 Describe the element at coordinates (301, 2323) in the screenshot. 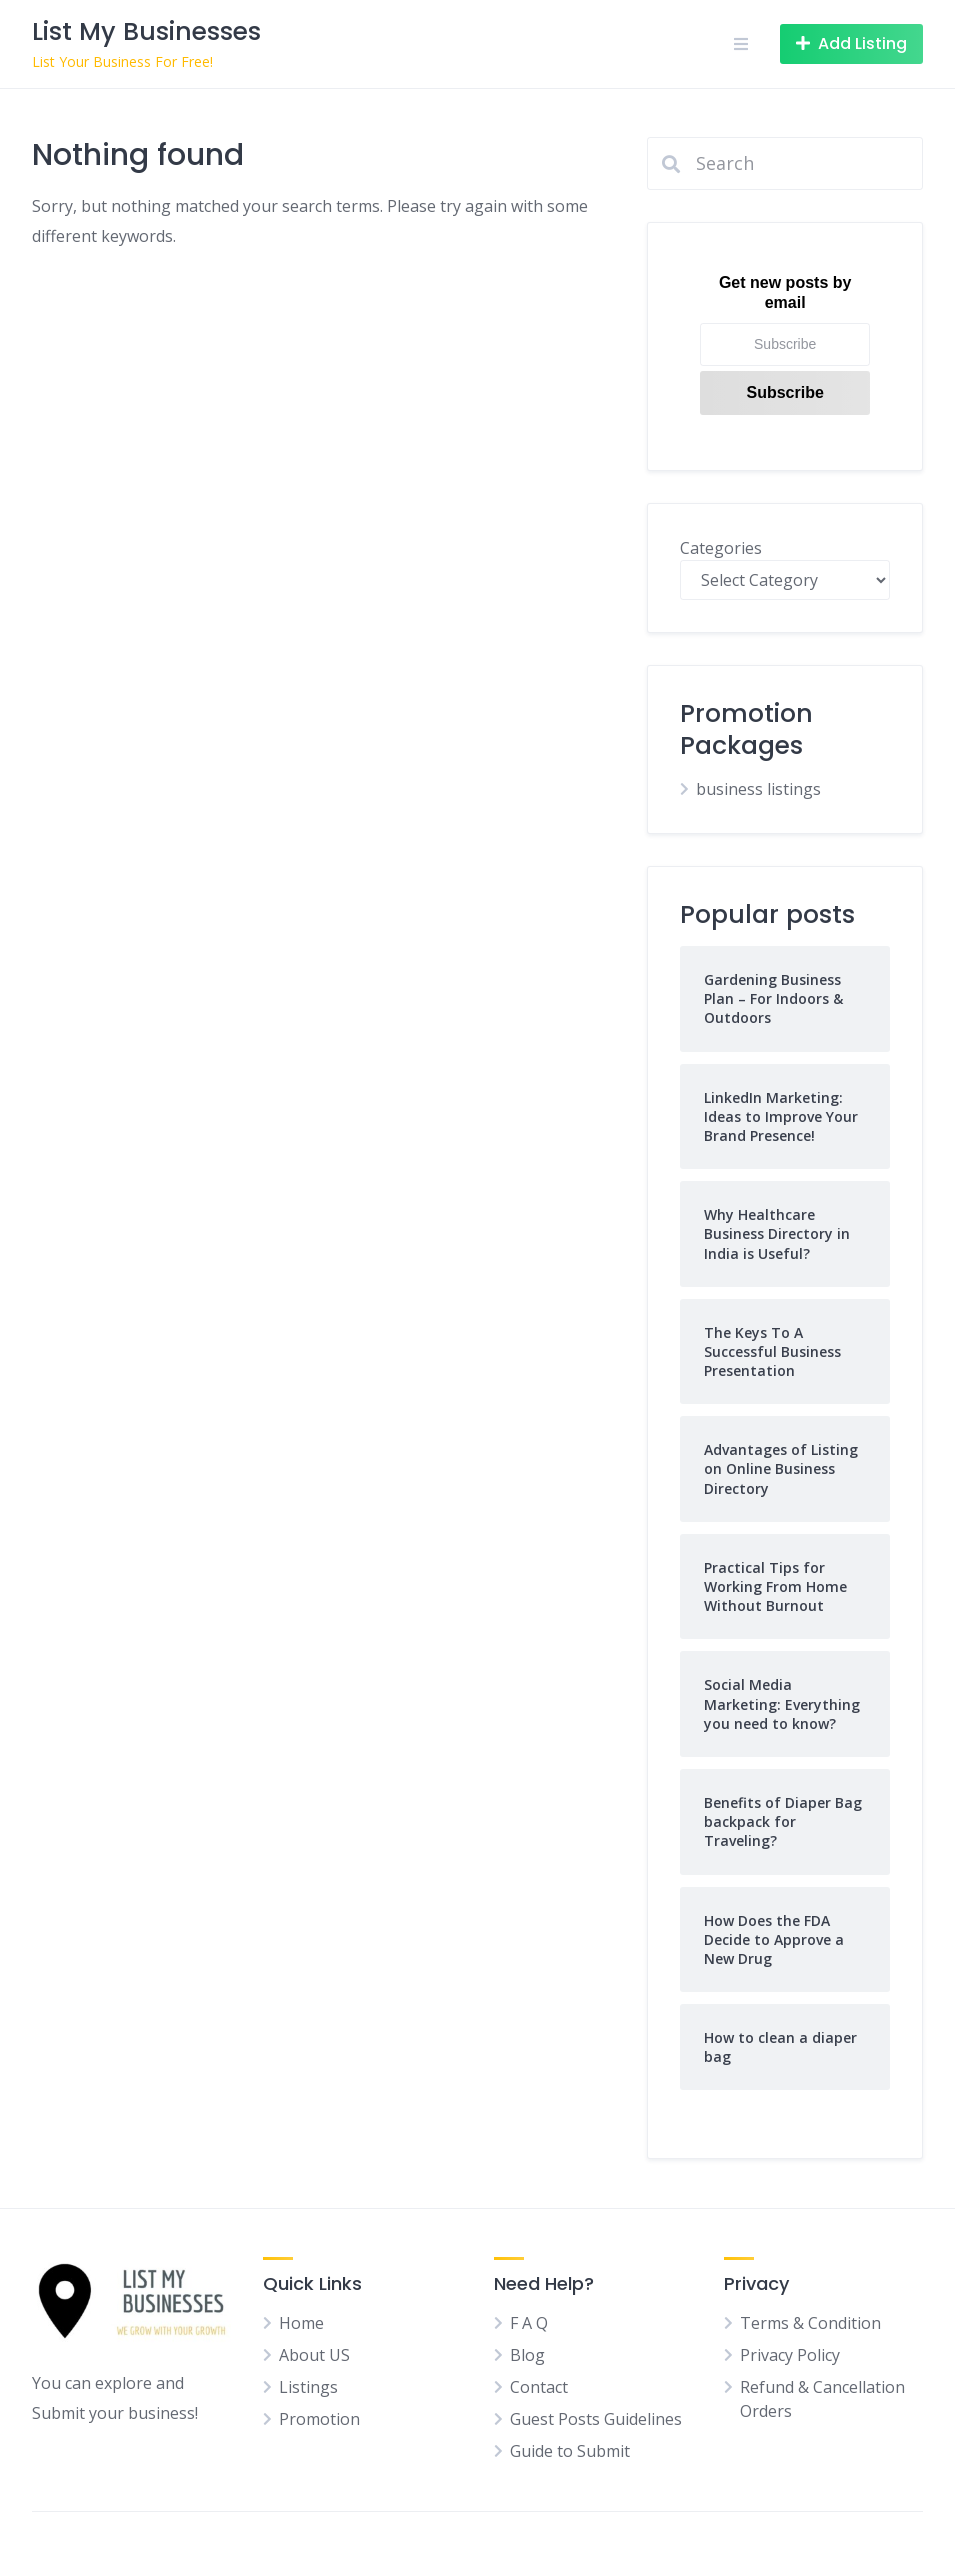

I see `Home` at that location.